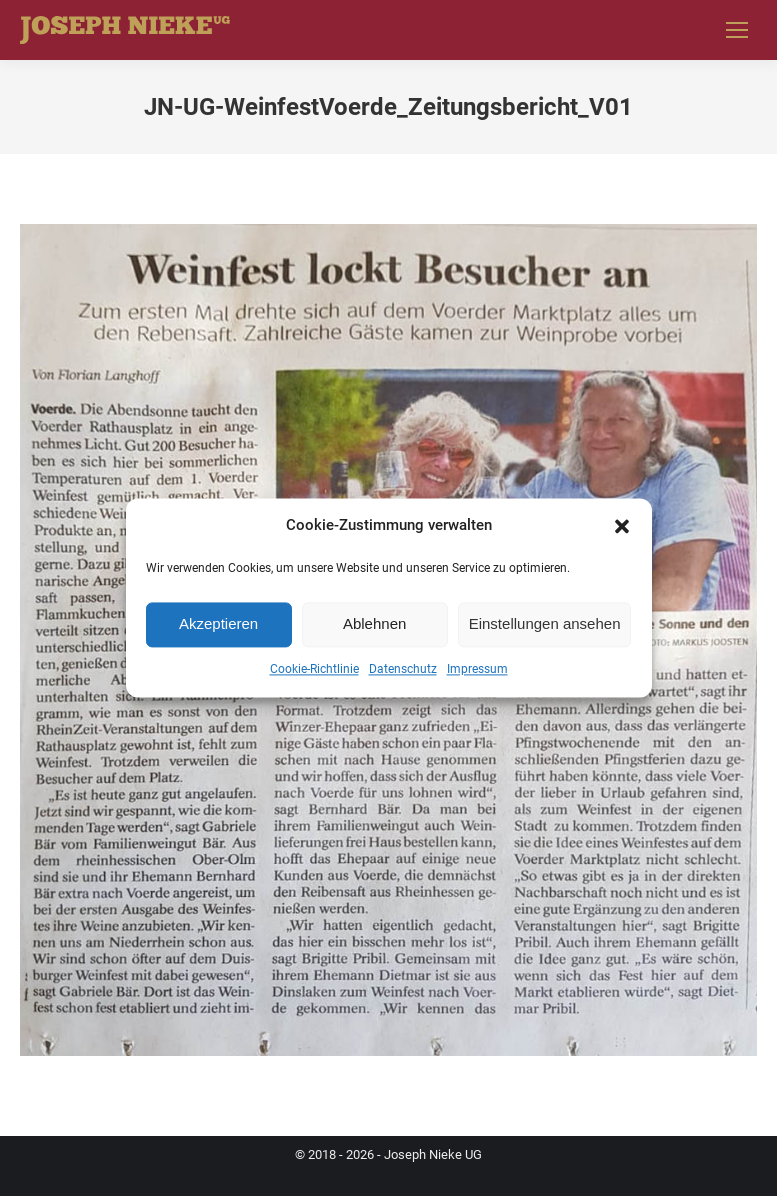 This screenshot has width=777, height=1196. I want to click on [button], so click(622, 526).